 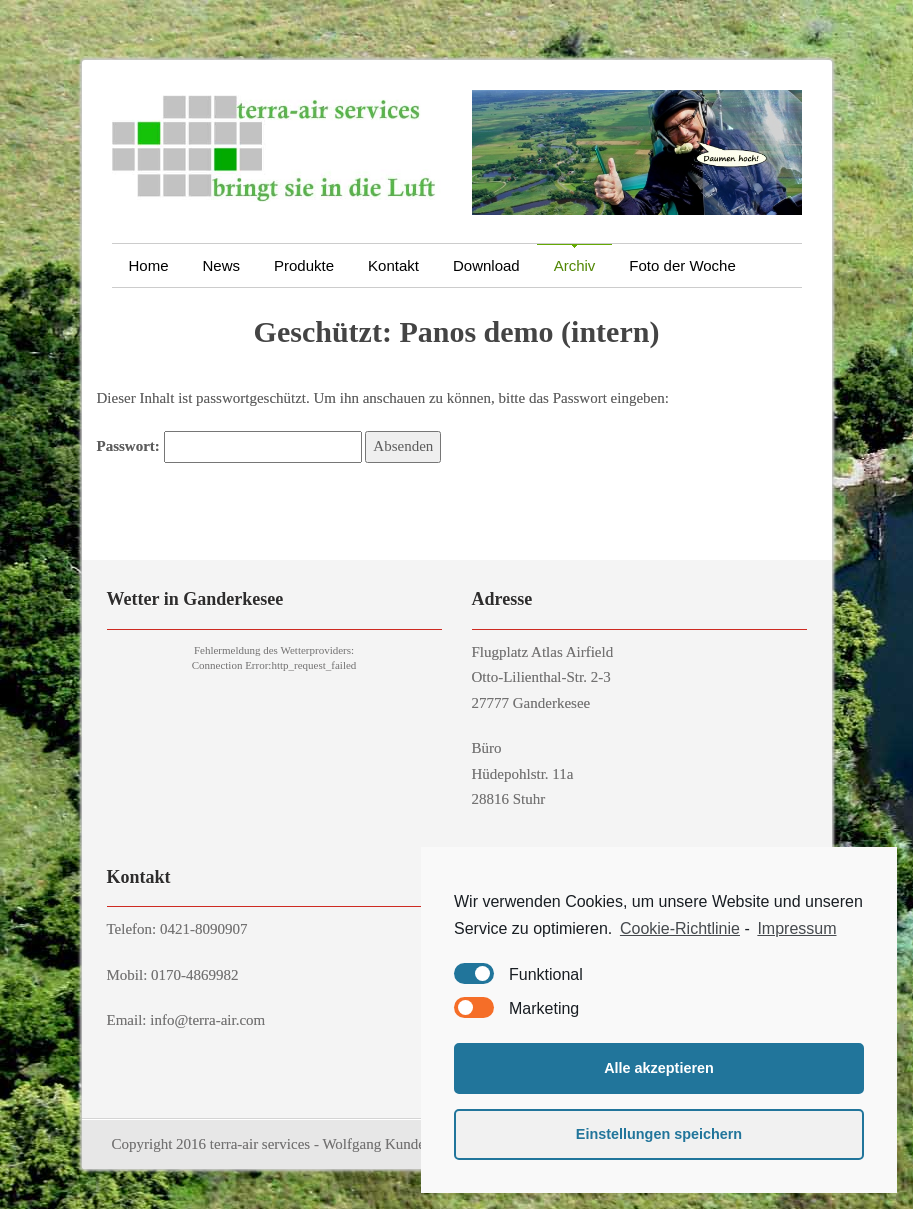 I want to click on Alle akzeptieren [button], so click(x=659, y=1068).